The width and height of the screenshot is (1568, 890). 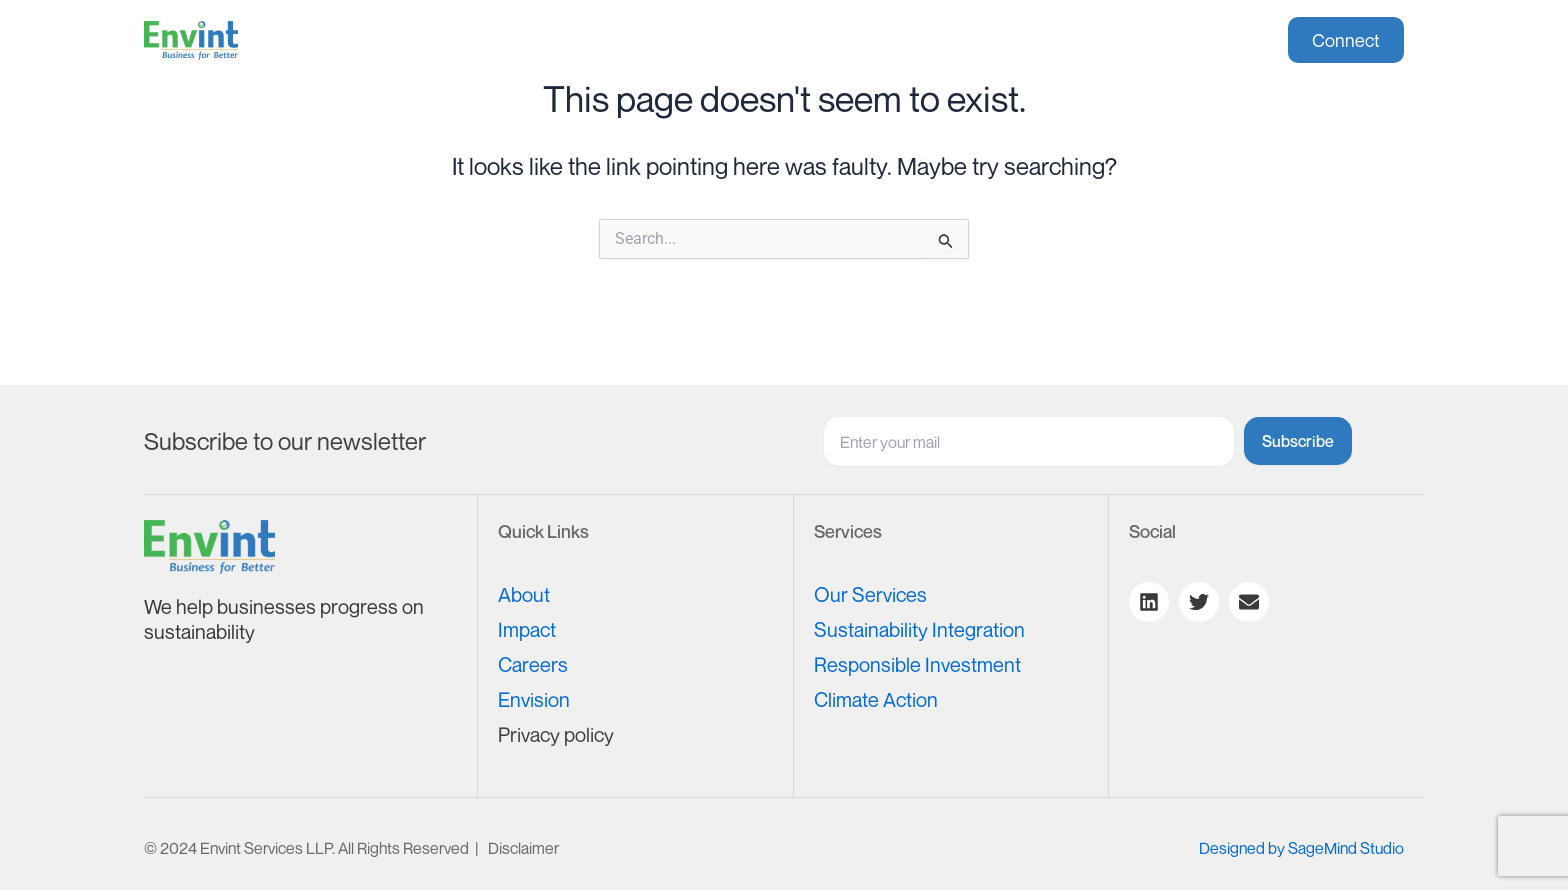 What do you see at coordinates (640, 41) in the screenshot?
I see `Services` at bounding box center [640, 41].